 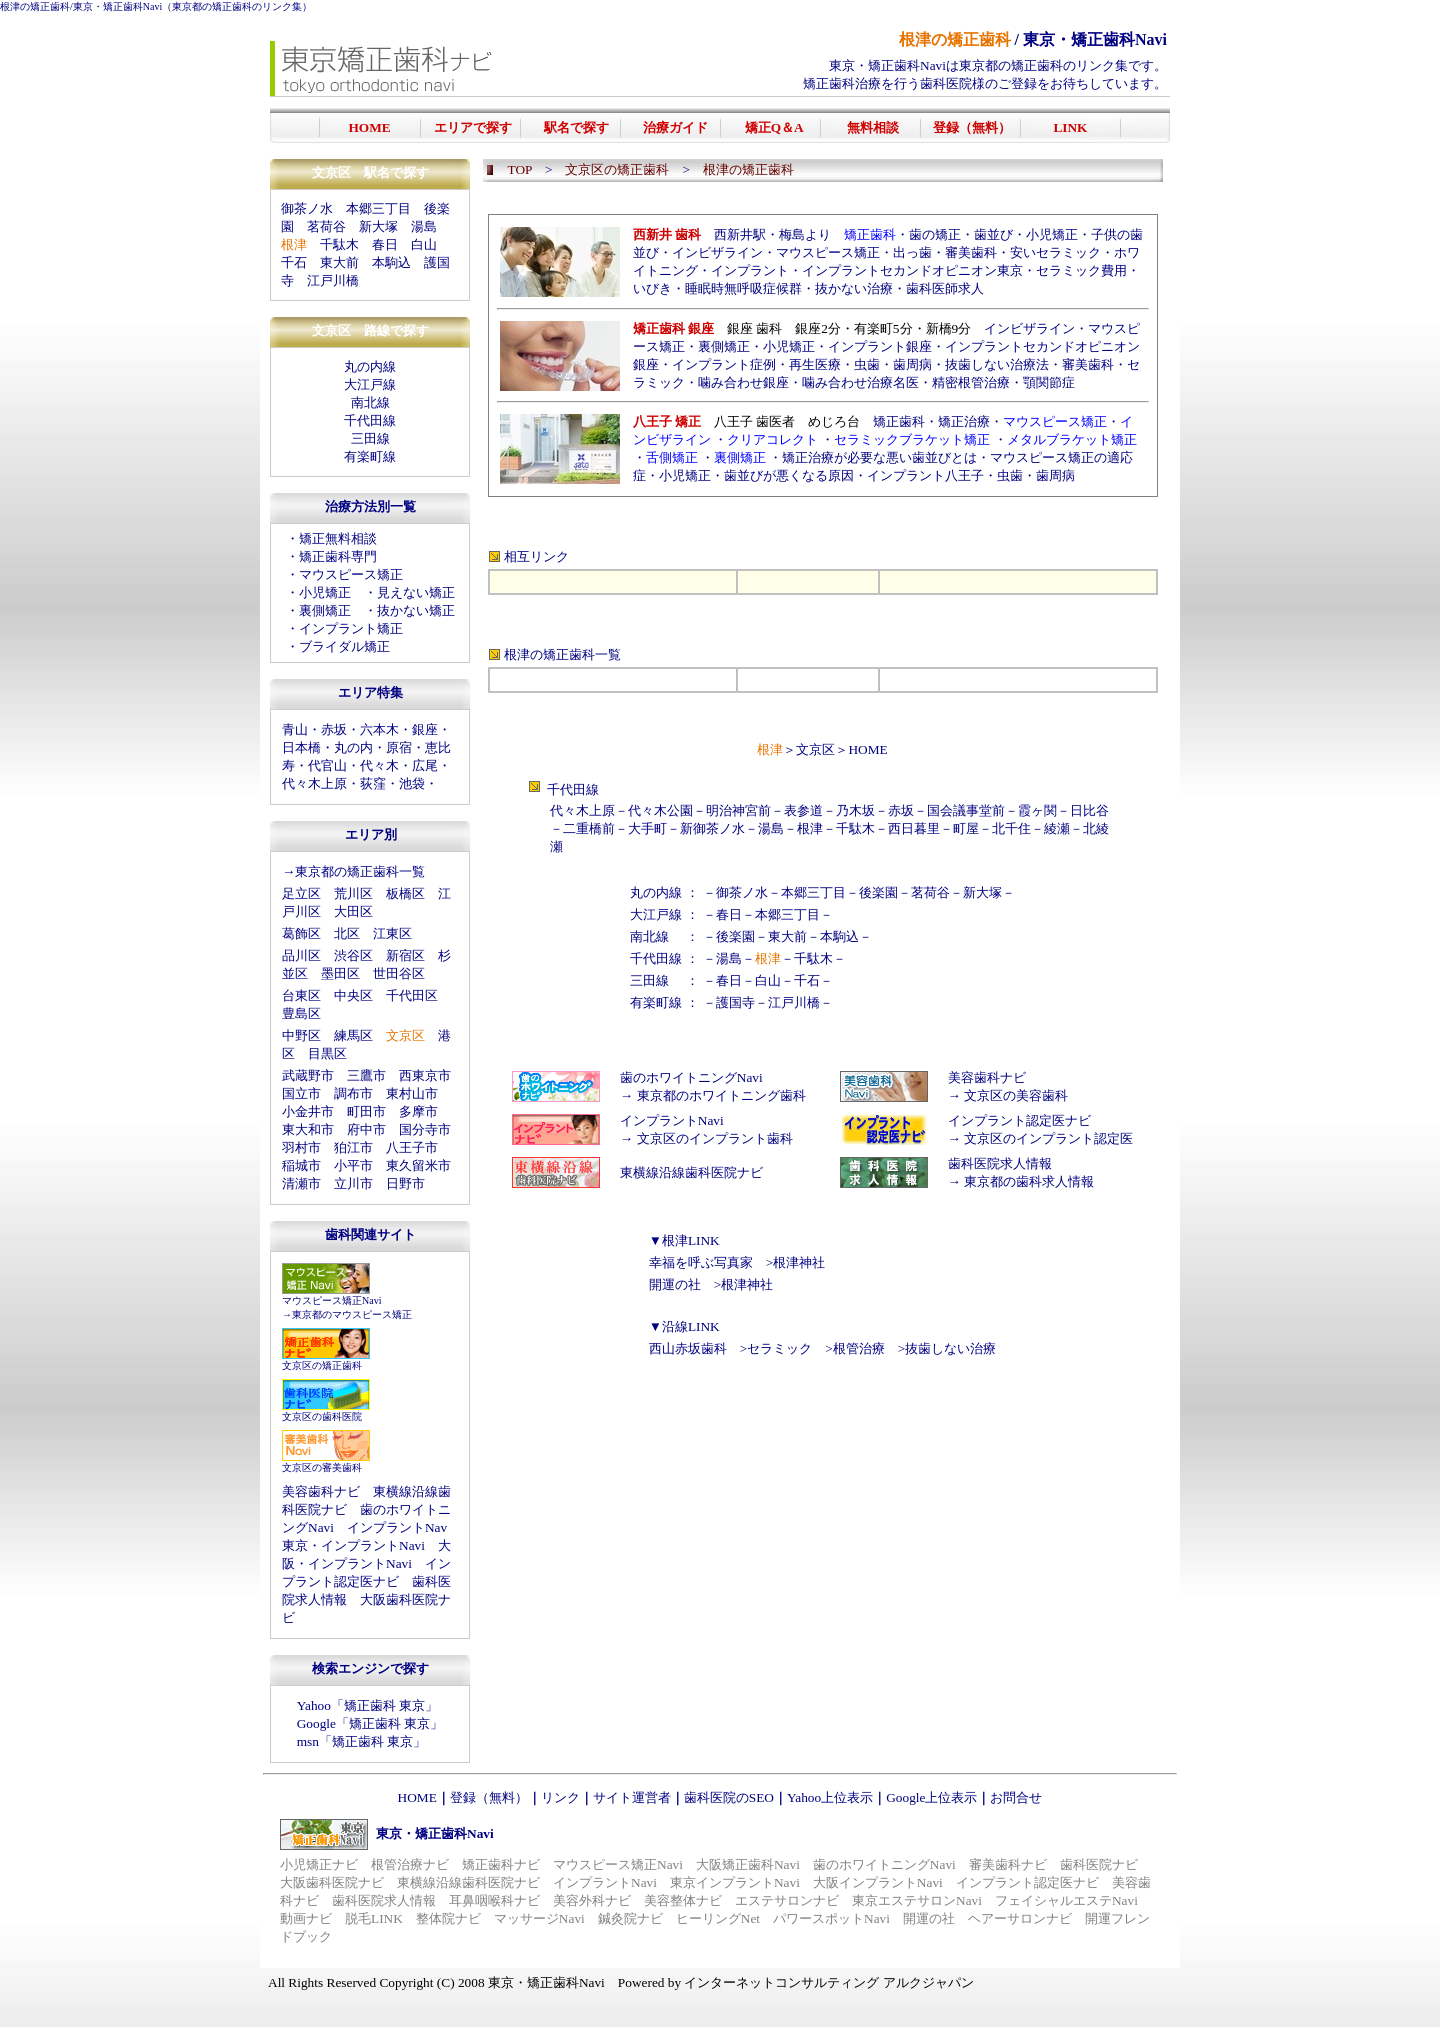 What do you see at coordinates (344, 646) in the screenshot?
I see `ブライダル矯正` at bounding box center [344, 646].